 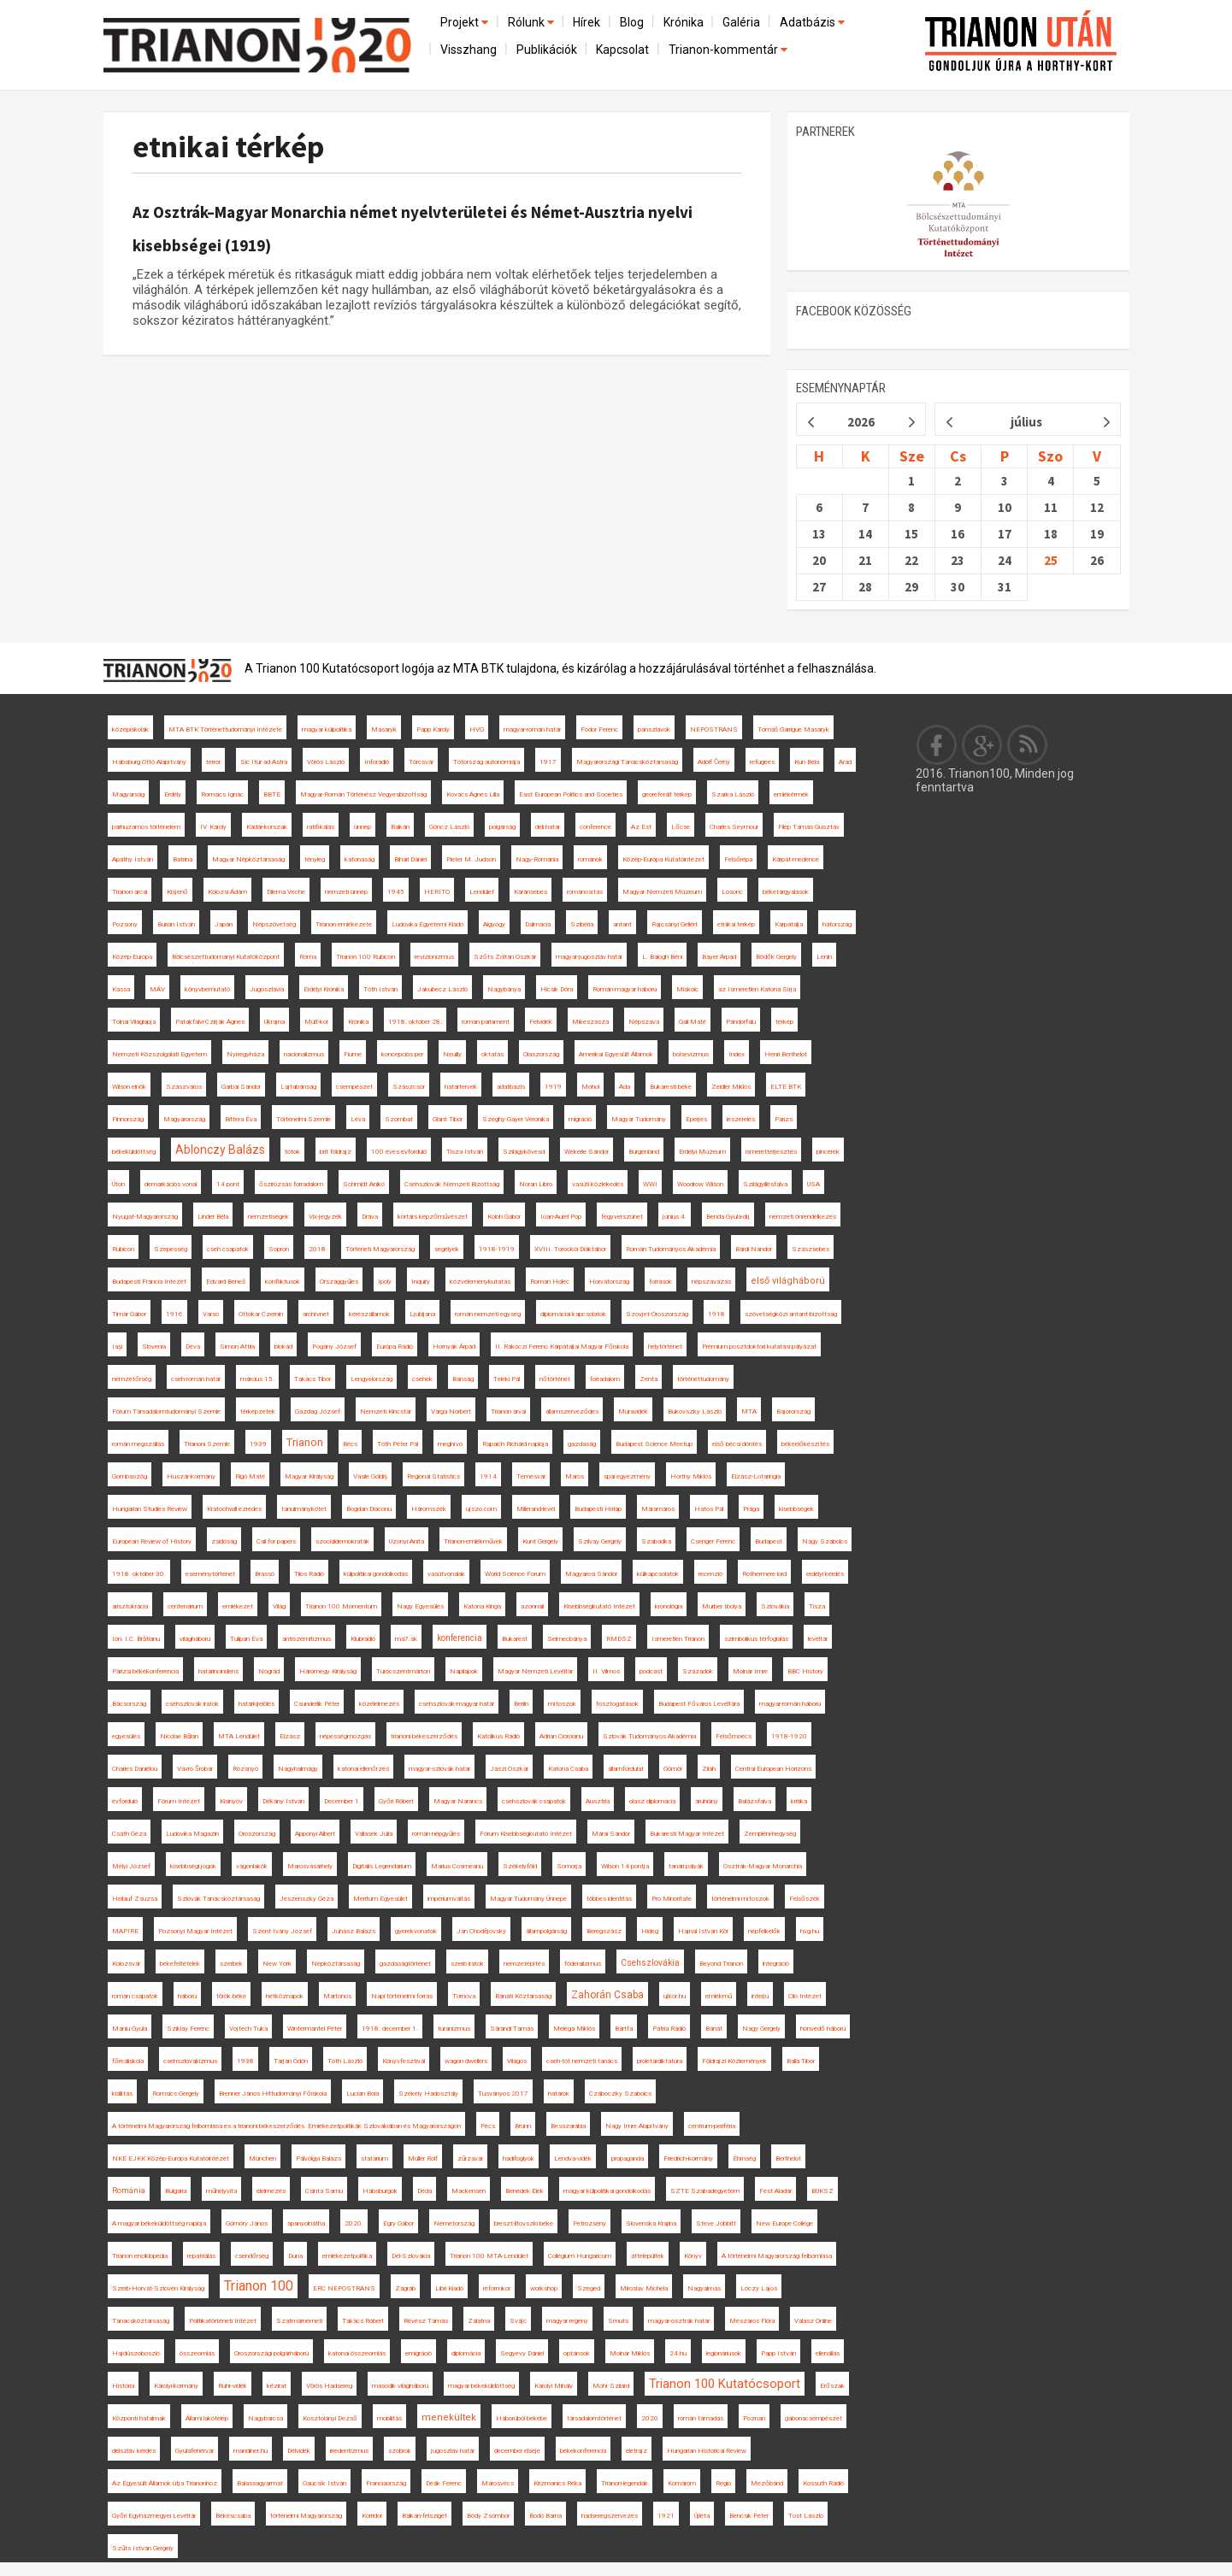 What do you see at coordinates (283, 1346) in the screenshot?
I see `blokád` at bounding box center [283, 1346].